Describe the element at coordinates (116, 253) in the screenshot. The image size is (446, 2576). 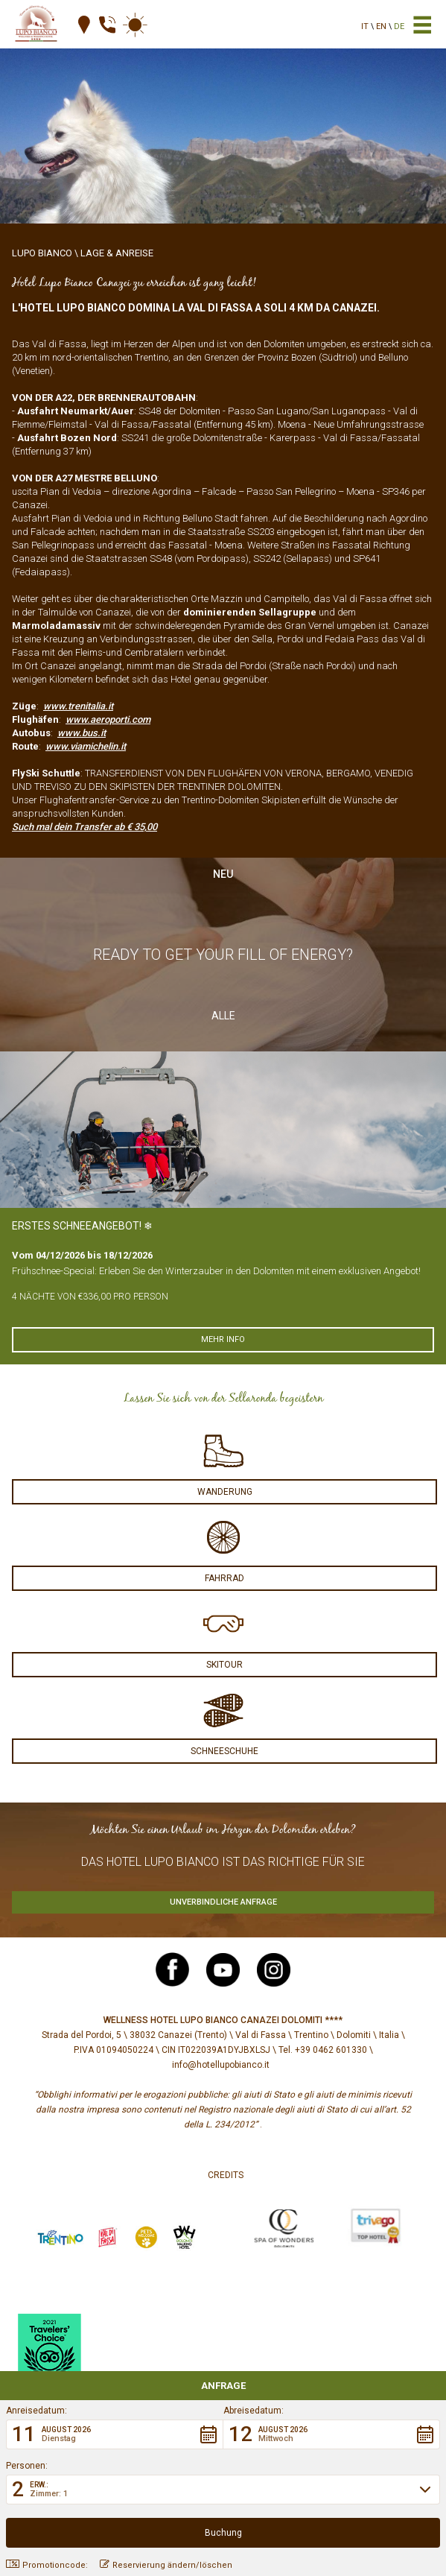
I see `Lage & Anreise` at that location.